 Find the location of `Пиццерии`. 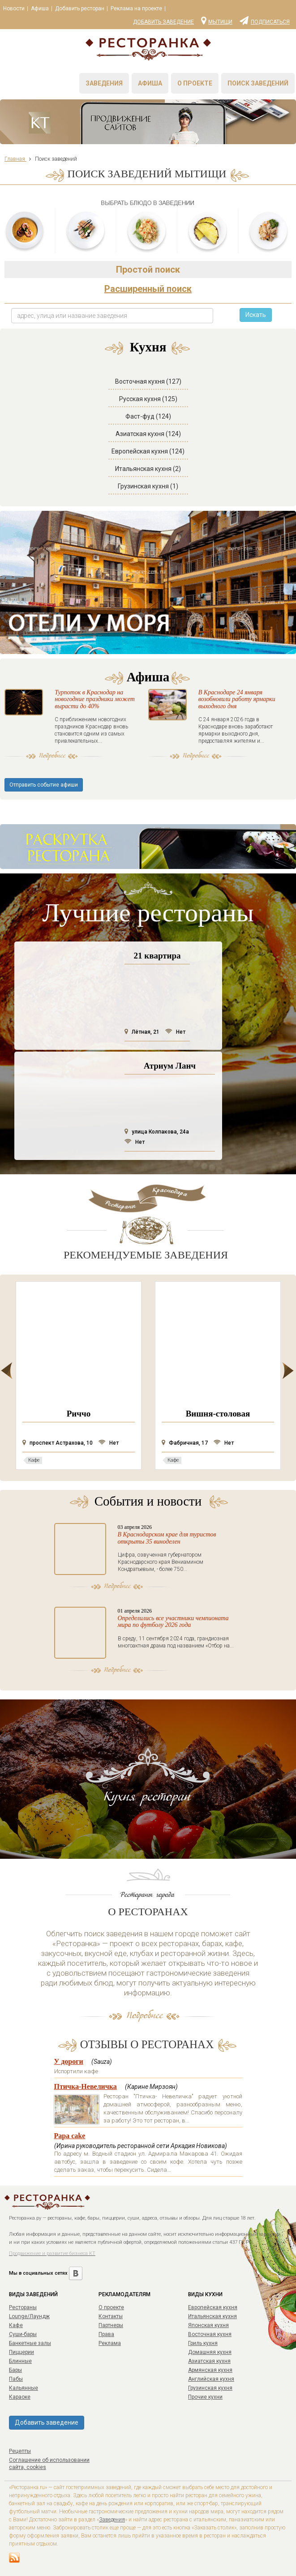

Пиццерии is located at coordinates (21, 2352).